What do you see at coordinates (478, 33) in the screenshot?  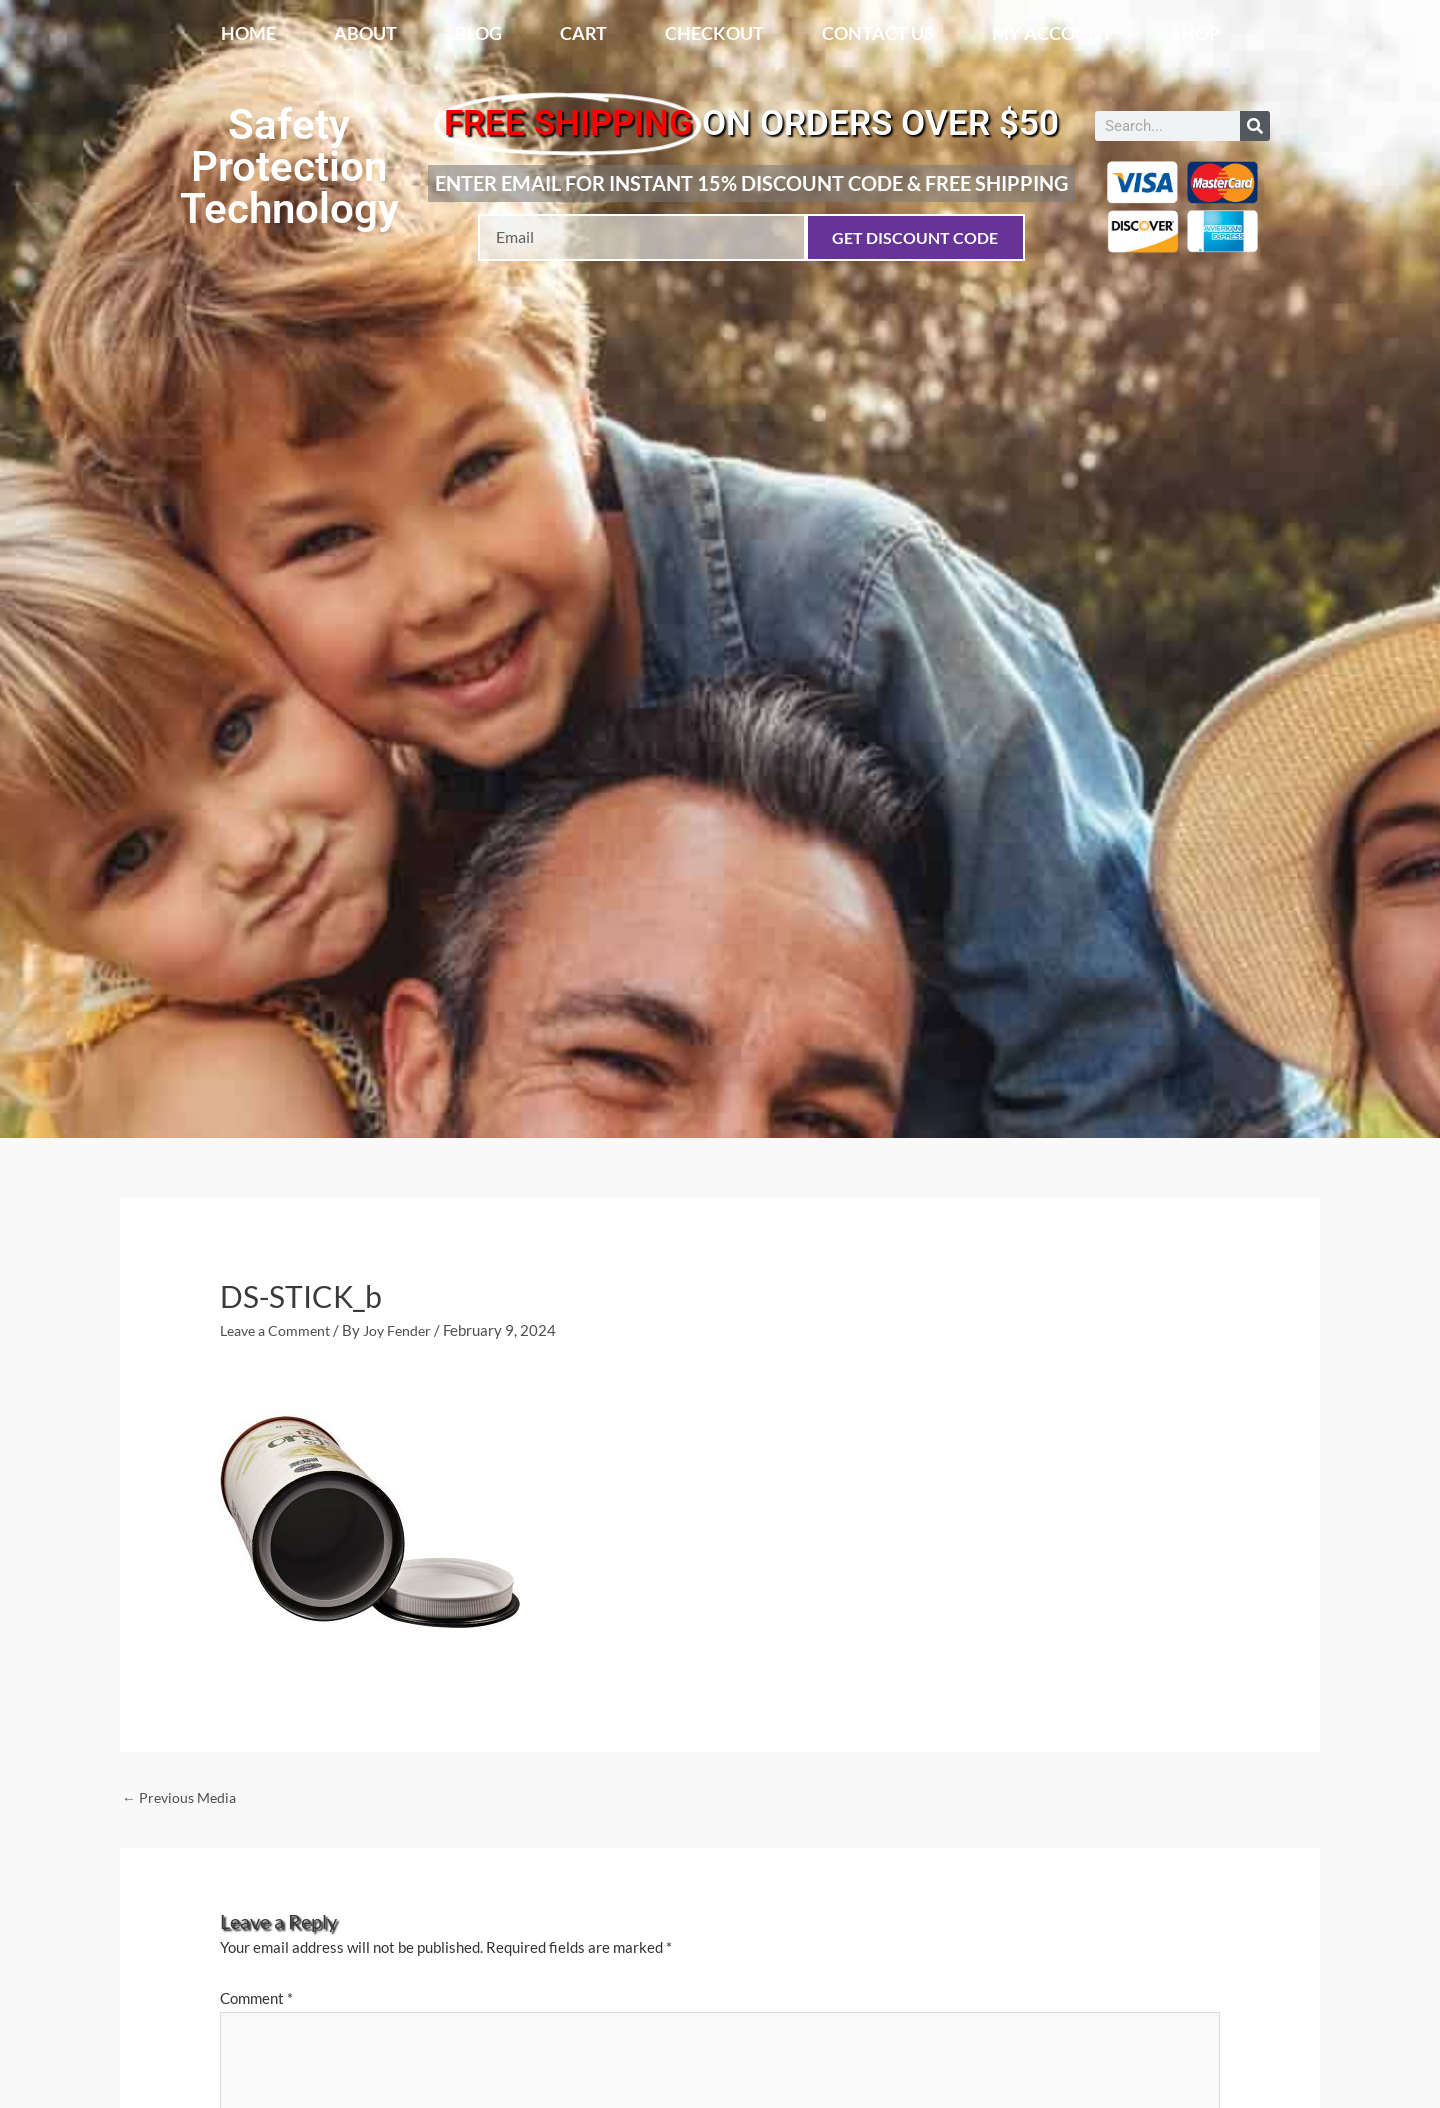 I see `Blog` at bounding box center [478, 33].